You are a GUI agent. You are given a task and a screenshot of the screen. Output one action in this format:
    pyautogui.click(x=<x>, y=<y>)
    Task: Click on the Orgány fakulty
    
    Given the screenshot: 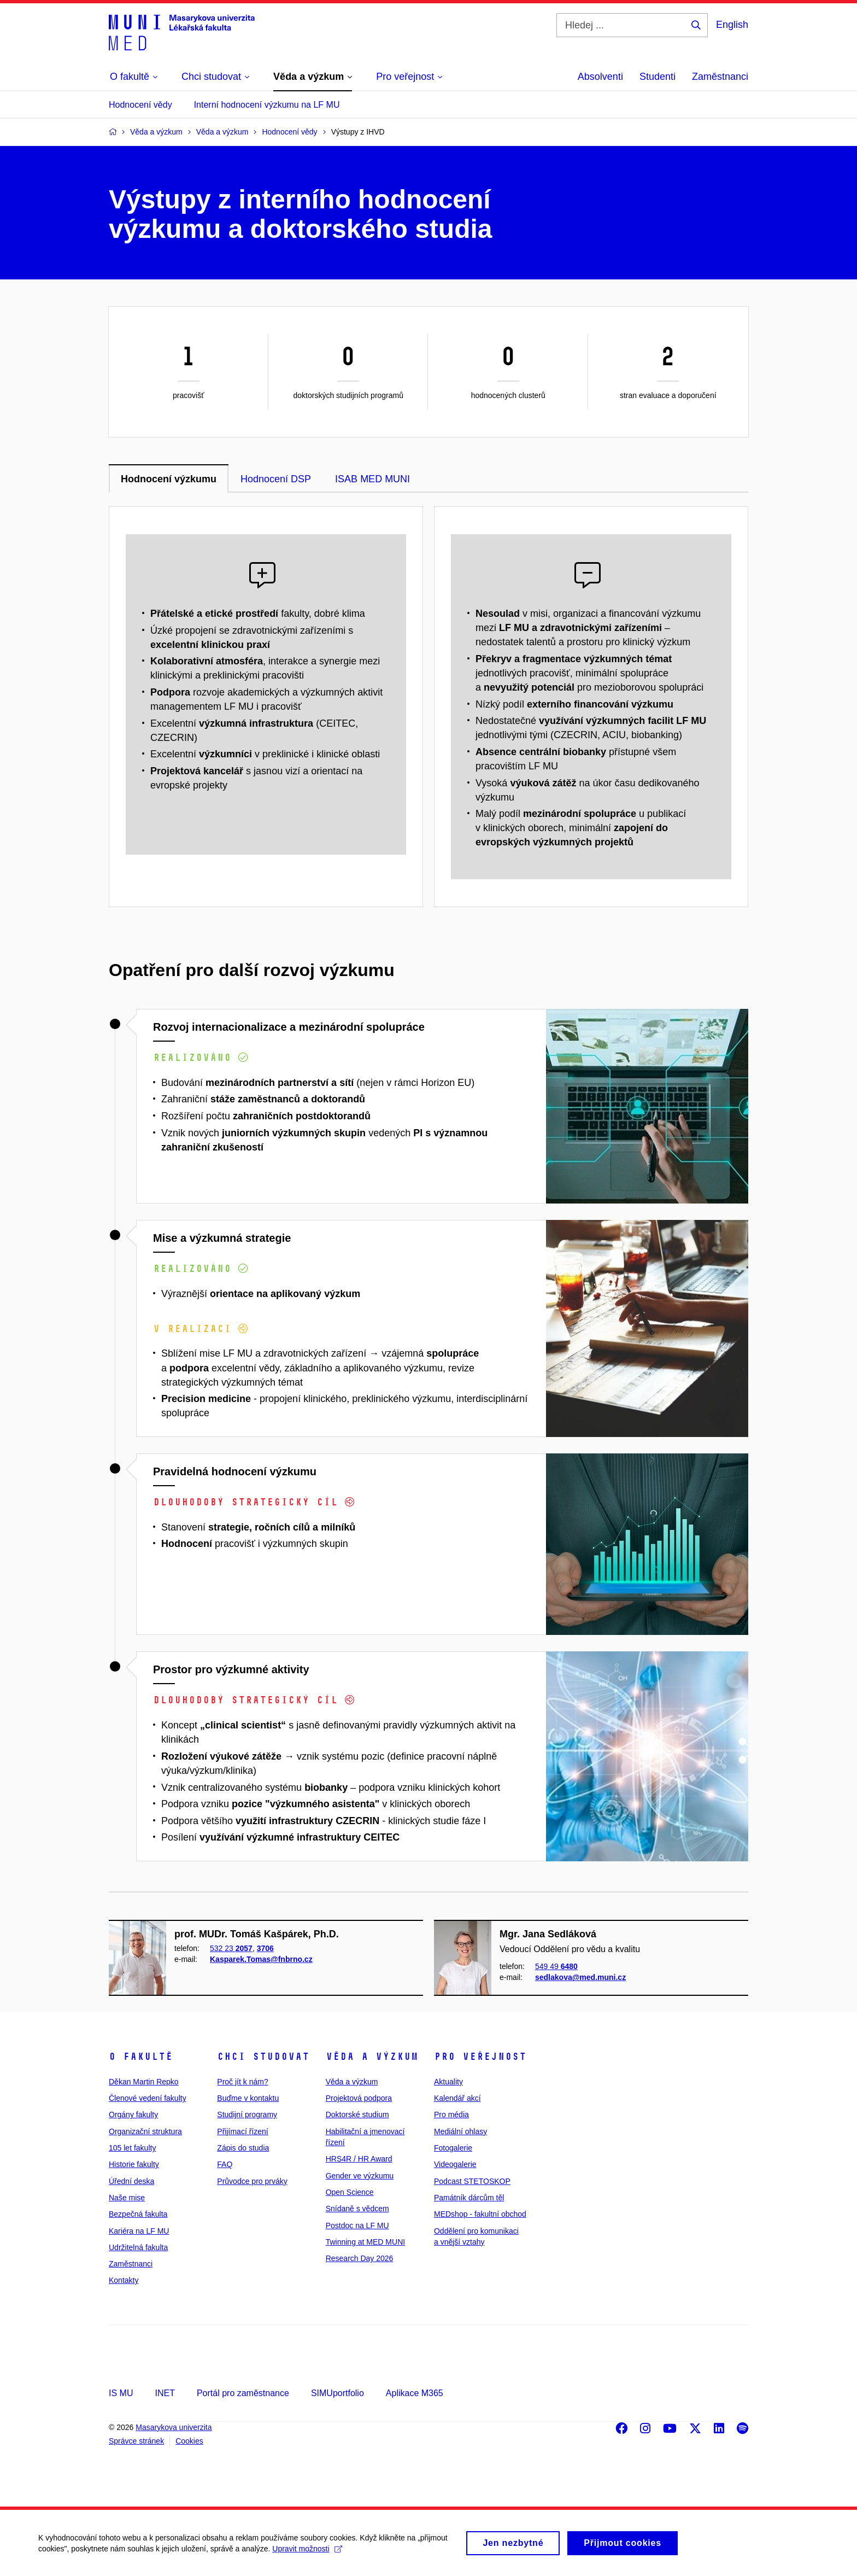 What is the action you would take?
    pyautogui.click(x=133, y=2114)
    